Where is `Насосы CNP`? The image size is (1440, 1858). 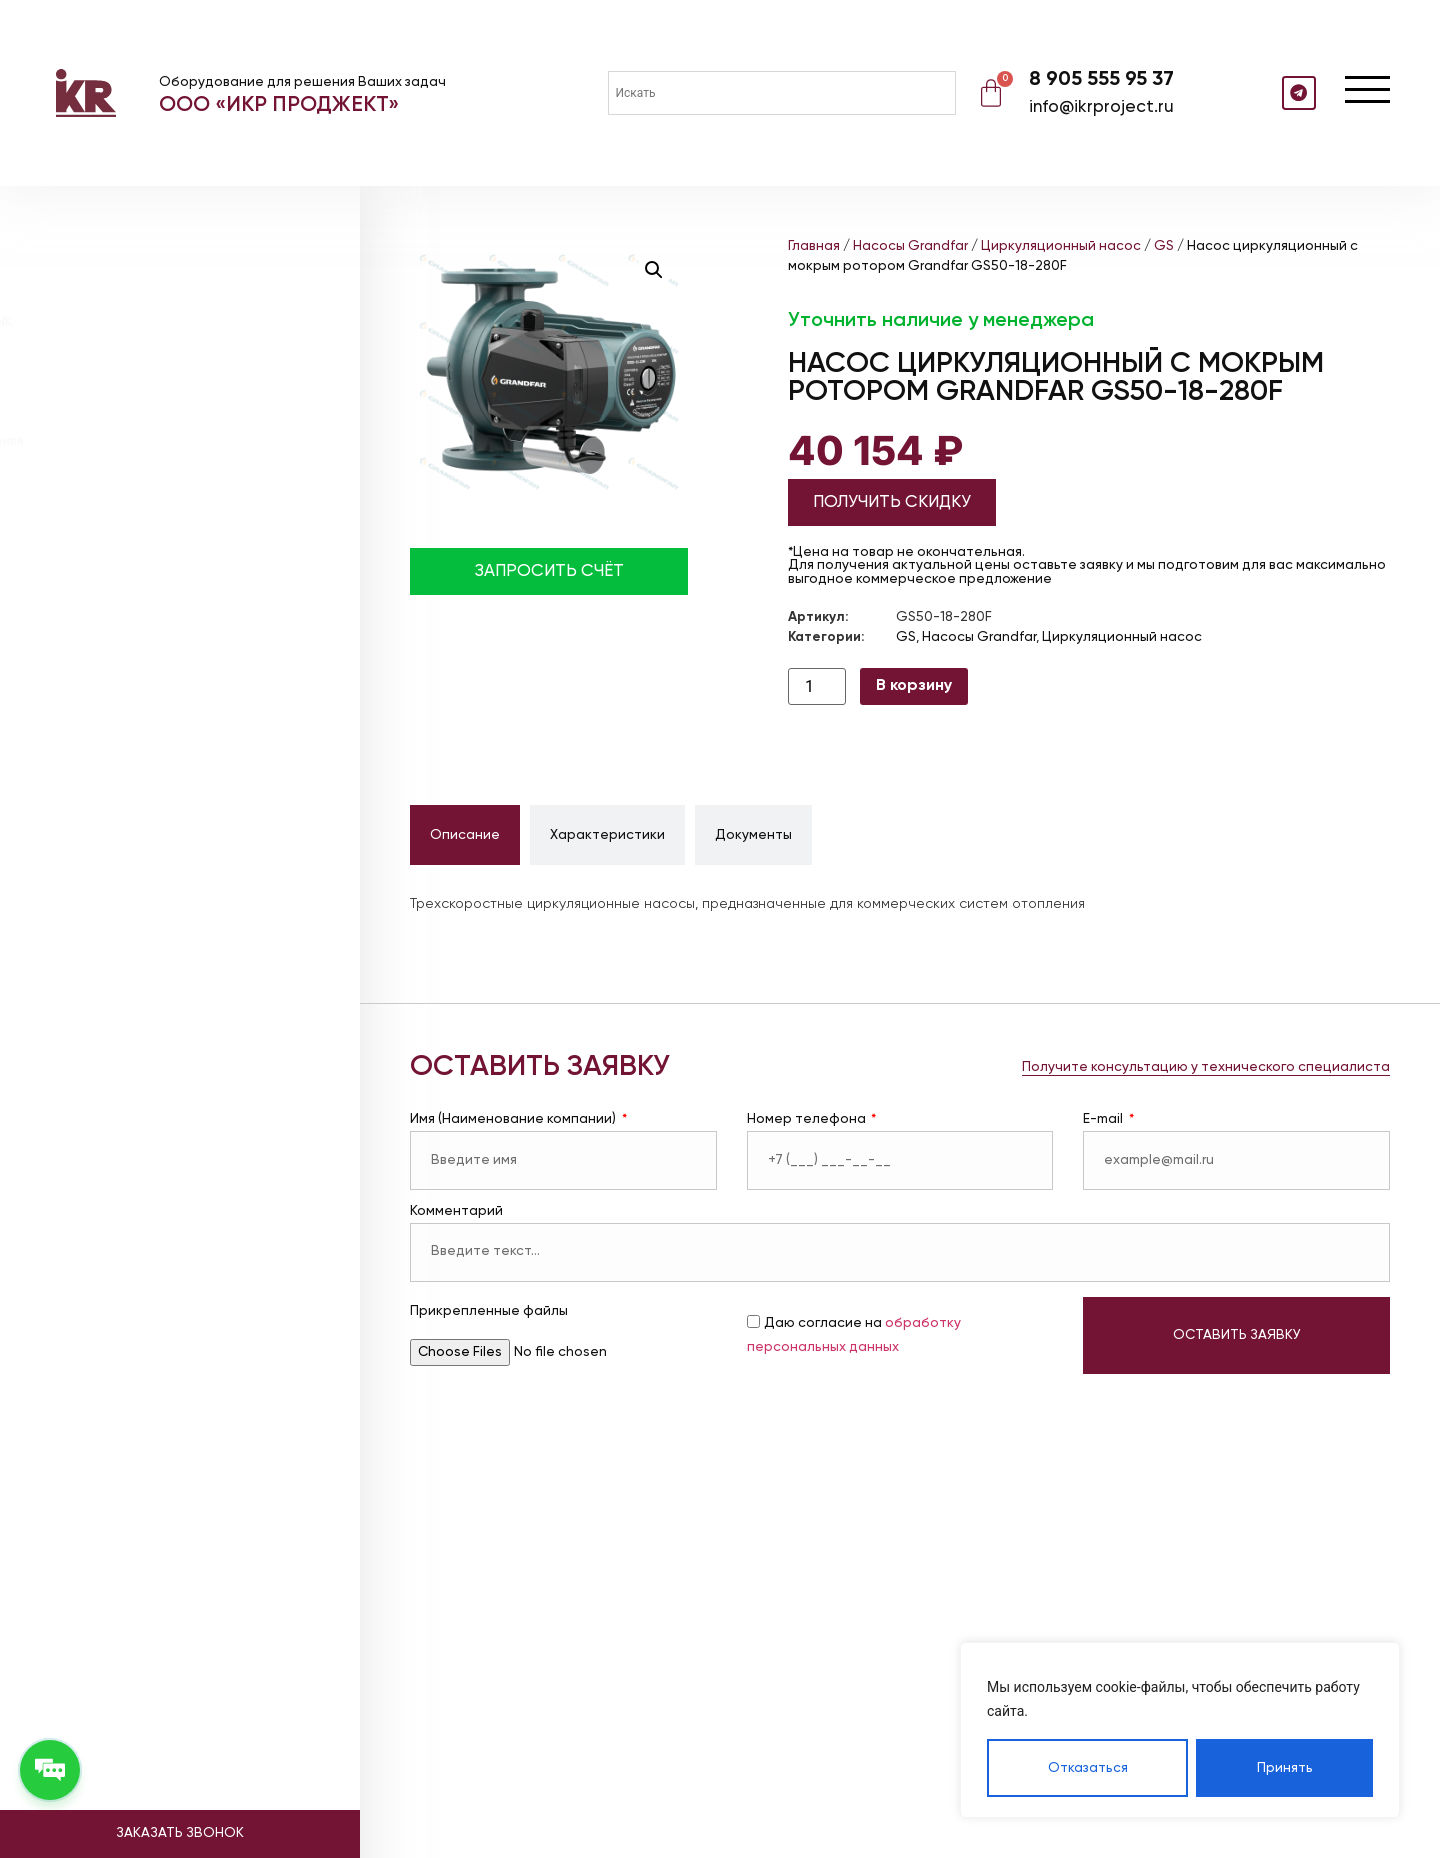 Насосы CNP is located at coordinates (106, 251).